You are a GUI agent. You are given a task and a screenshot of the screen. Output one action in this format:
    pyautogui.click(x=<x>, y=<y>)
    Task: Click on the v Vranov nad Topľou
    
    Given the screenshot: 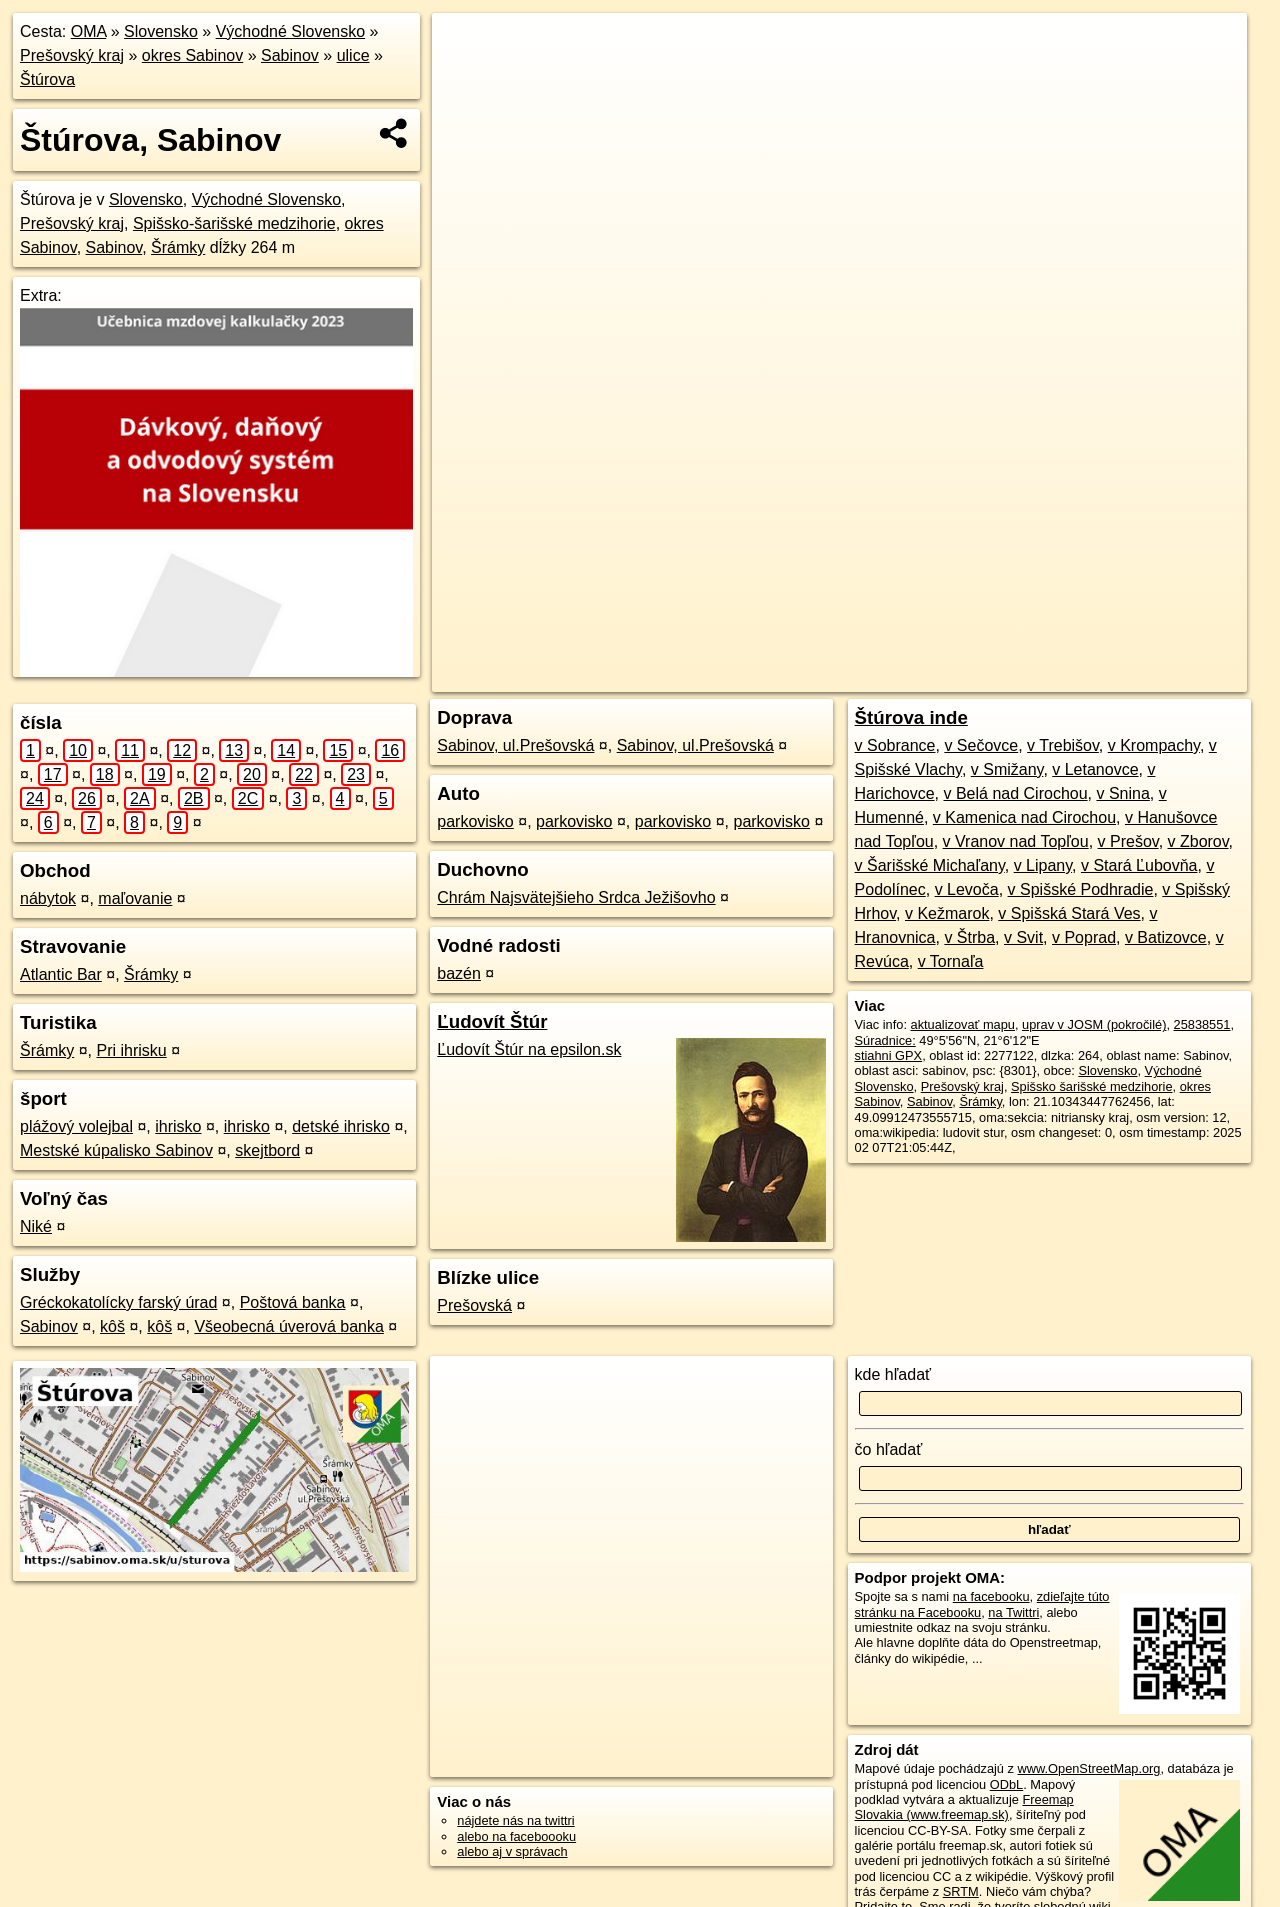 What is the action you would take?
    pyautogui.click(x=1016, y=841)
    